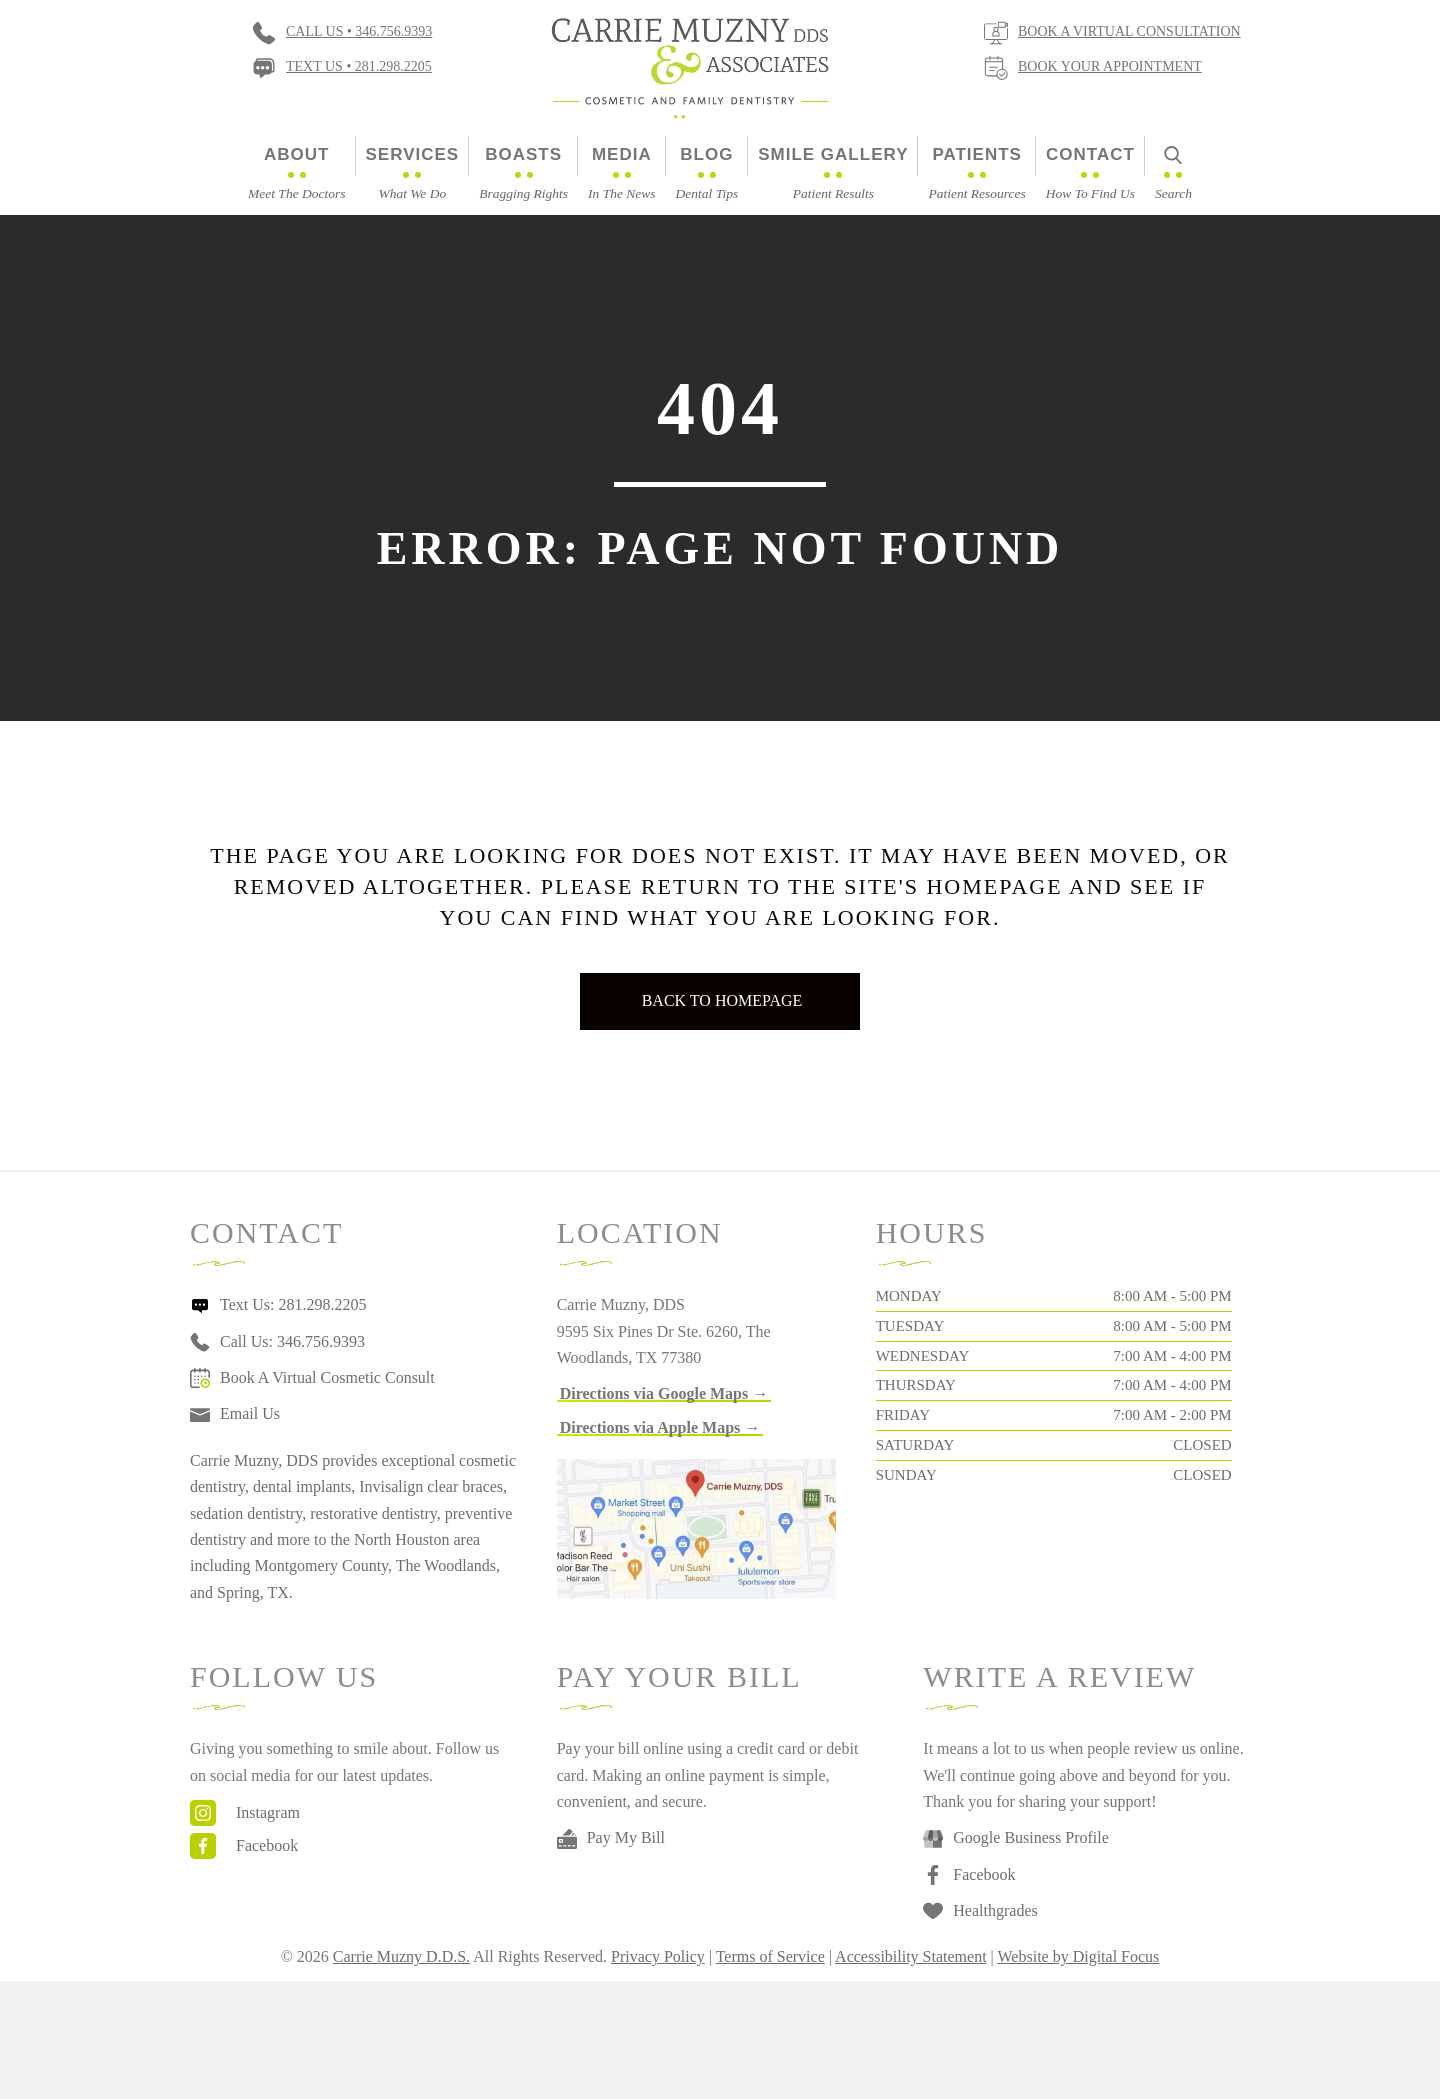 The image size is (1440, 2099). Describe the element at coordinates (359, 31) in the screenshot. I see `Call Us • 346.756.9393` at that location.